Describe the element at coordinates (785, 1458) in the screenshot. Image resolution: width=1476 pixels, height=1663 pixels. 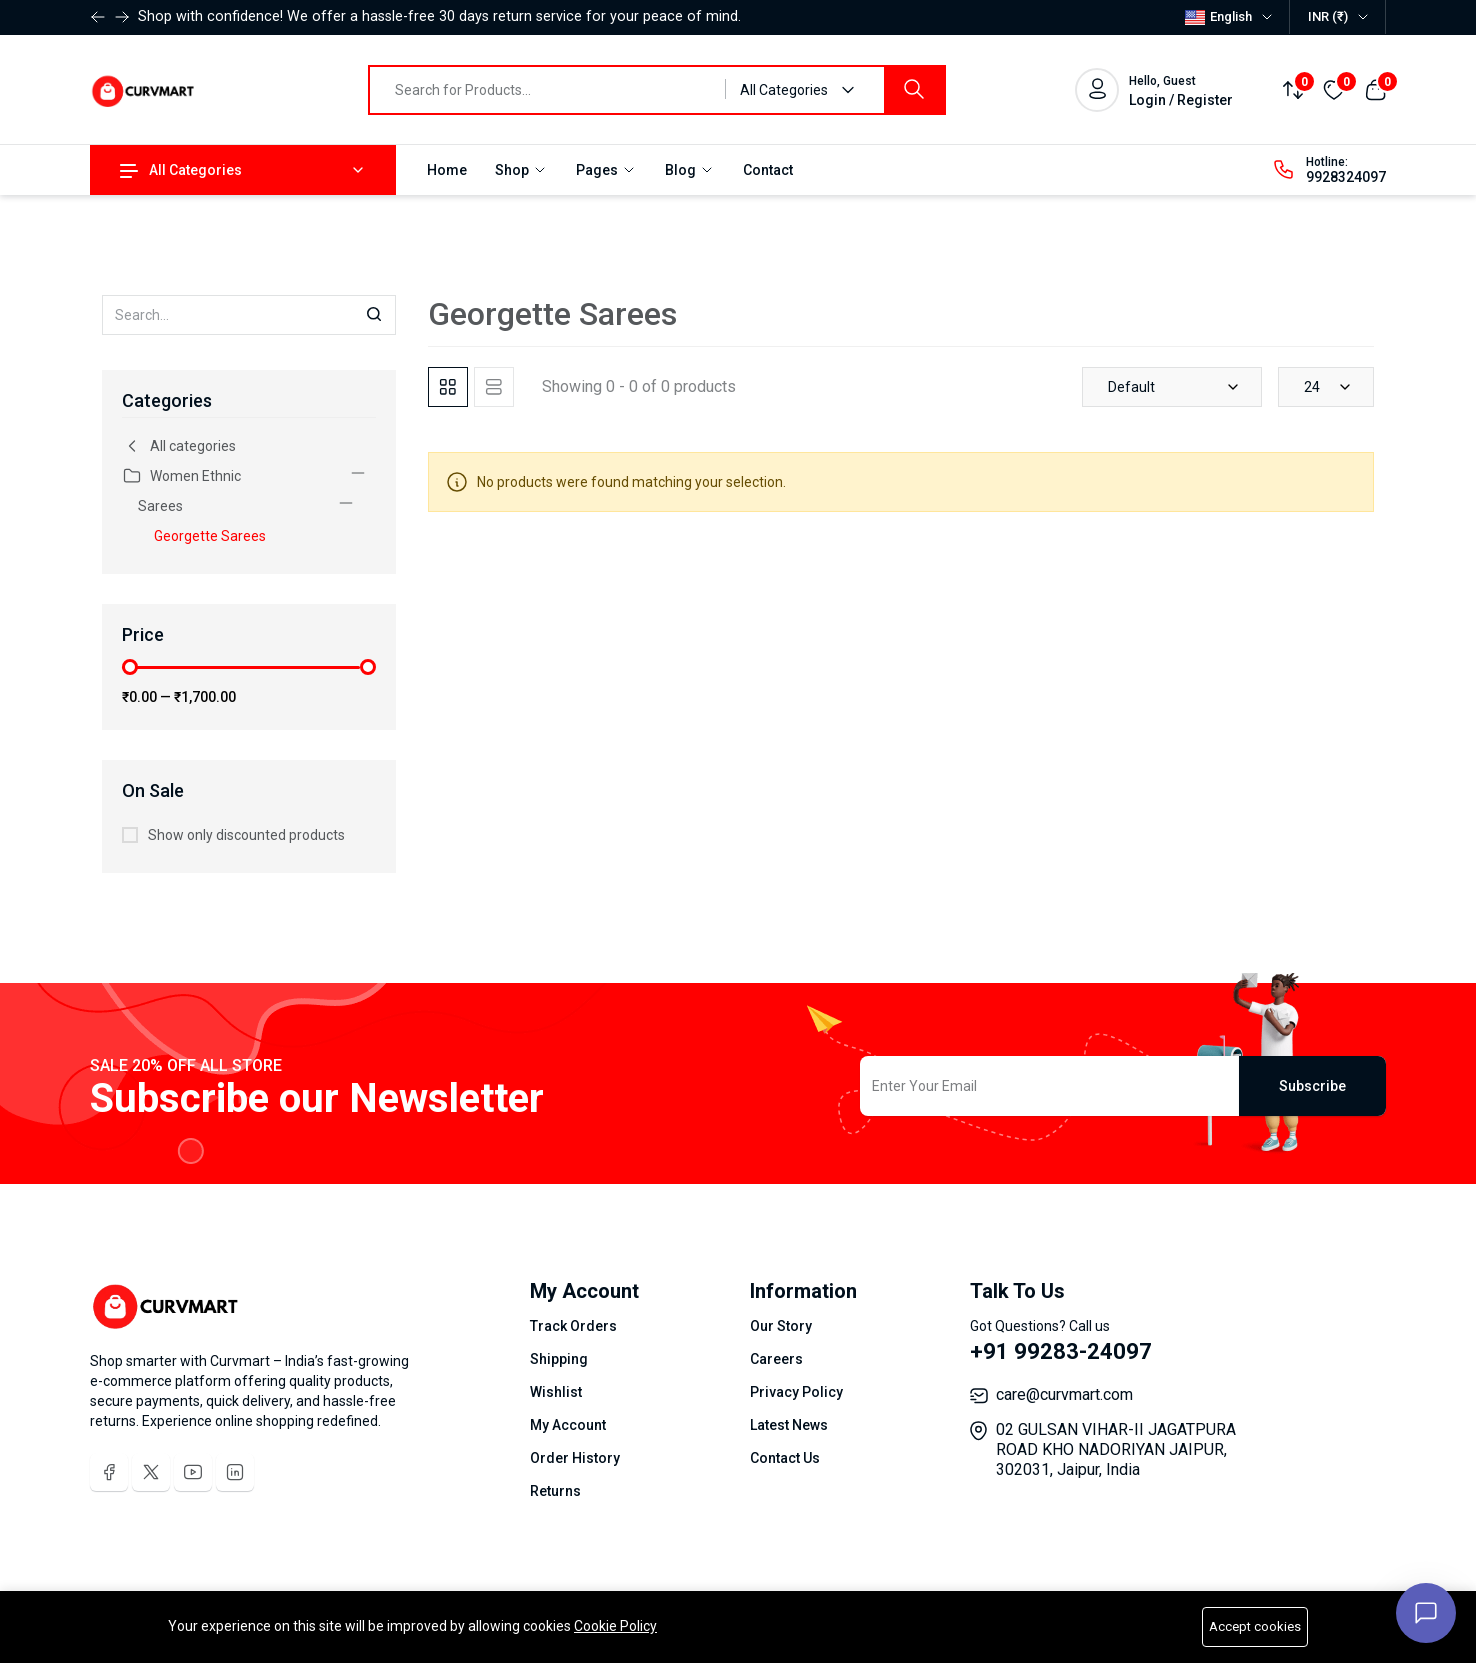
I see `Contact Us` at that location.